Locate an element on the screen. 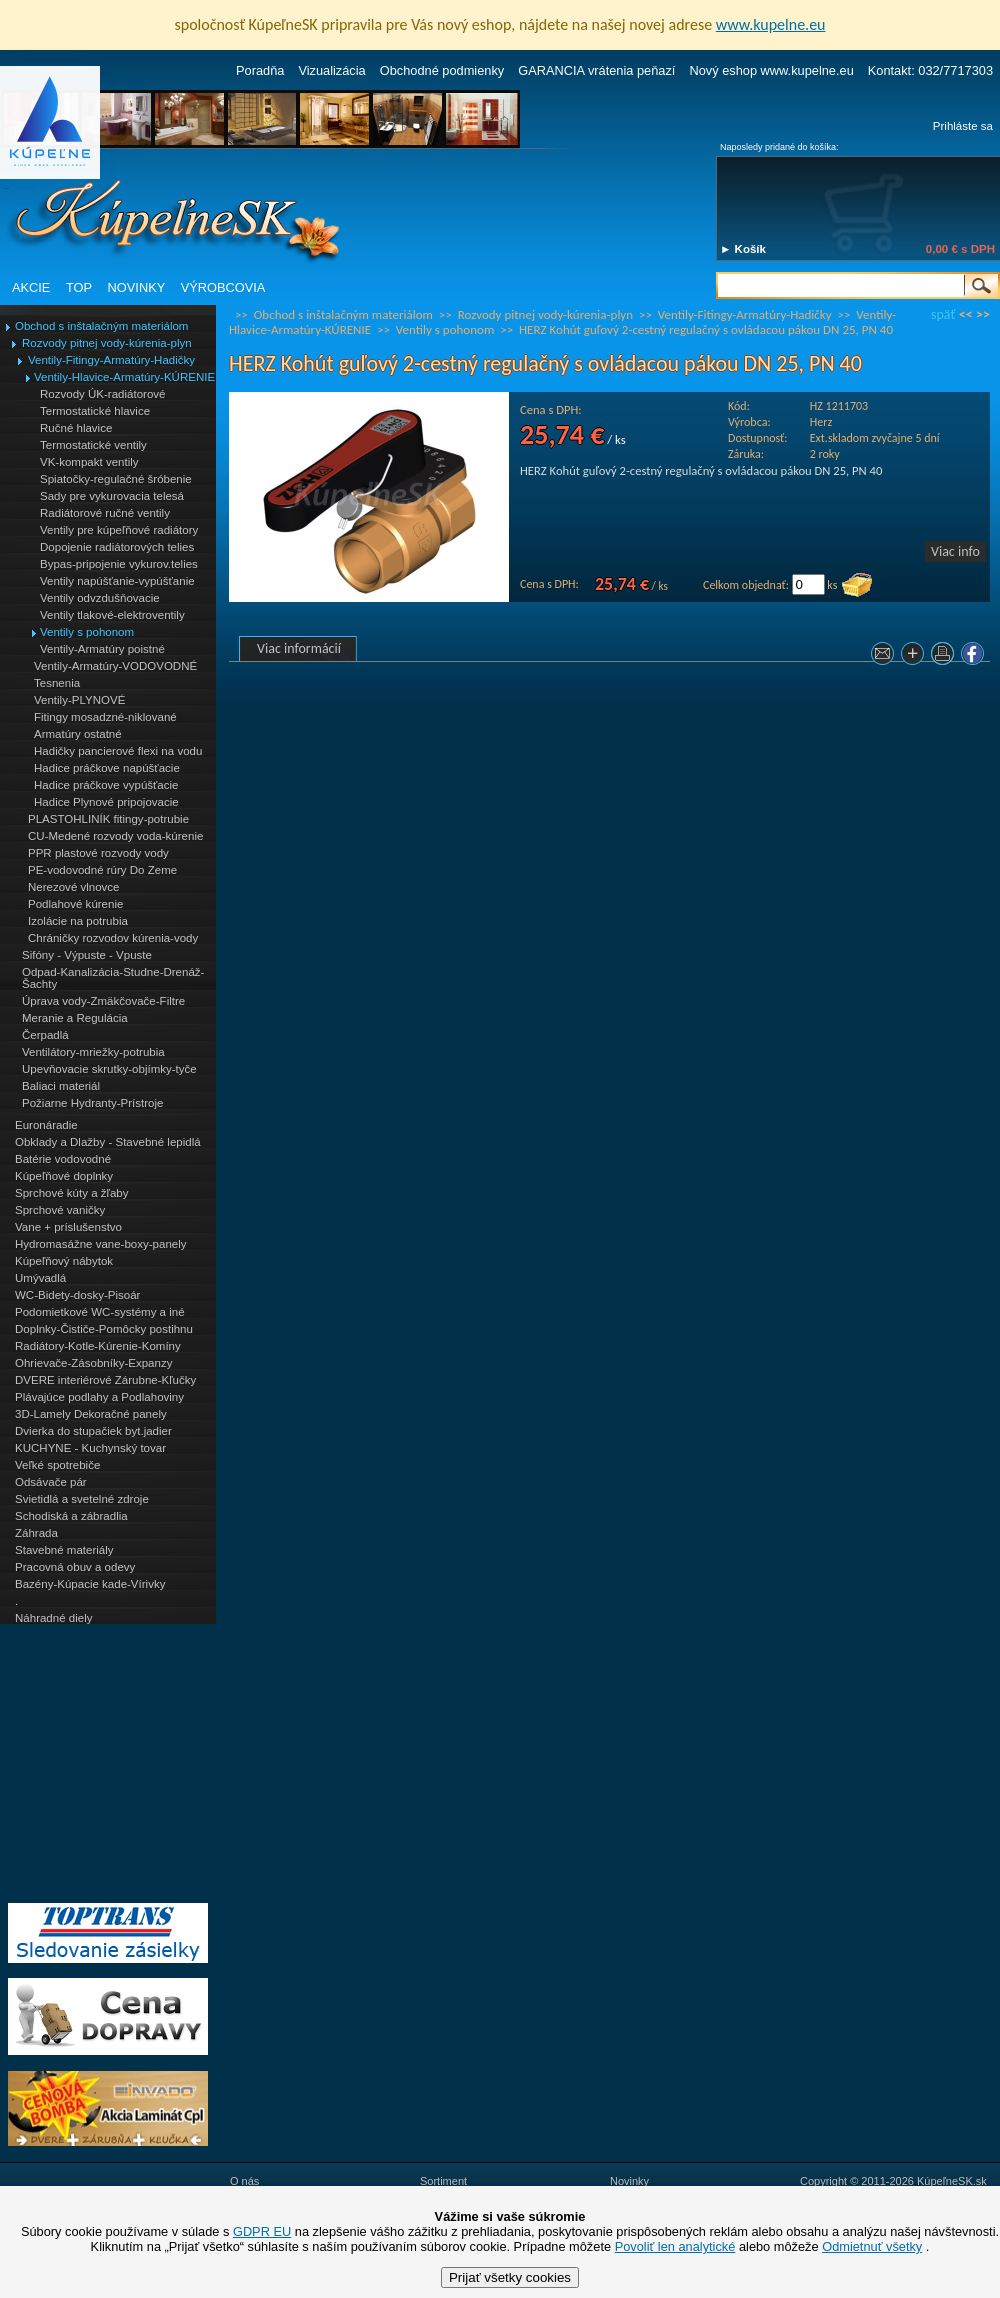 Image resolution: width=1000 pixels, height=2298 pixels. VÝROBCOVIA is located at coordinates (223, 287).